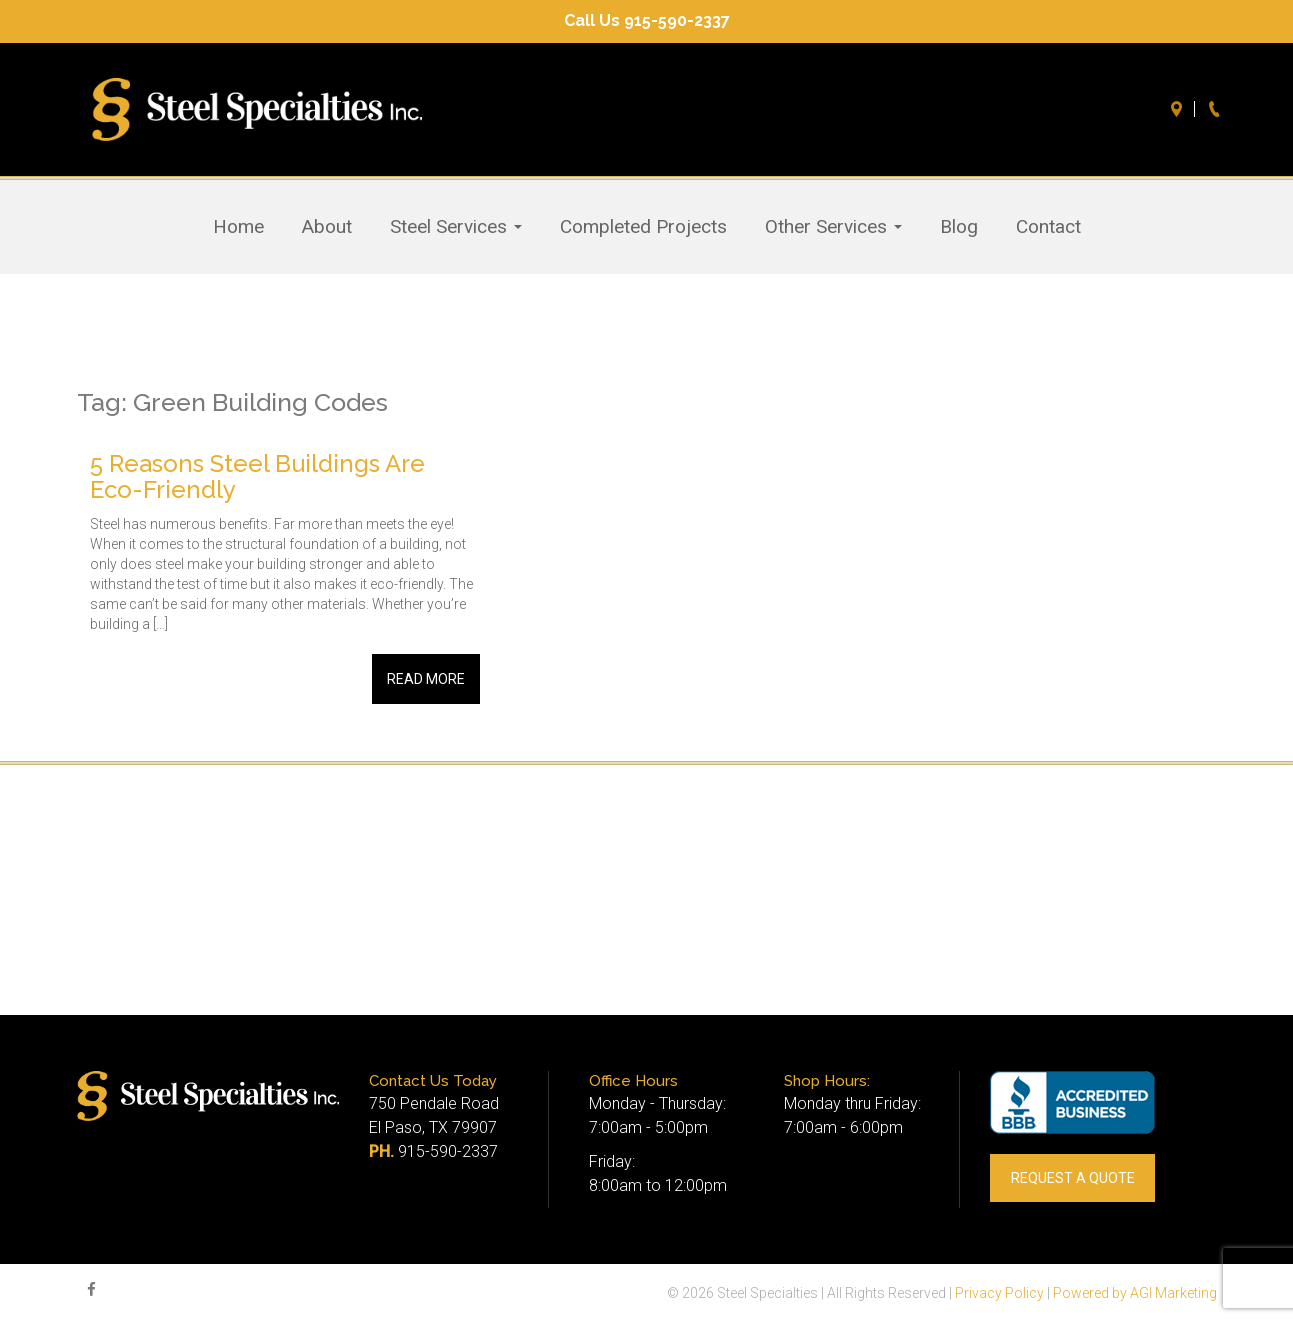 This screenshot has width=1293, height=1322. What do you see at coordinates (833, 227) in the screenshot?
I see `Other Services` at bounding box center [833, 227].